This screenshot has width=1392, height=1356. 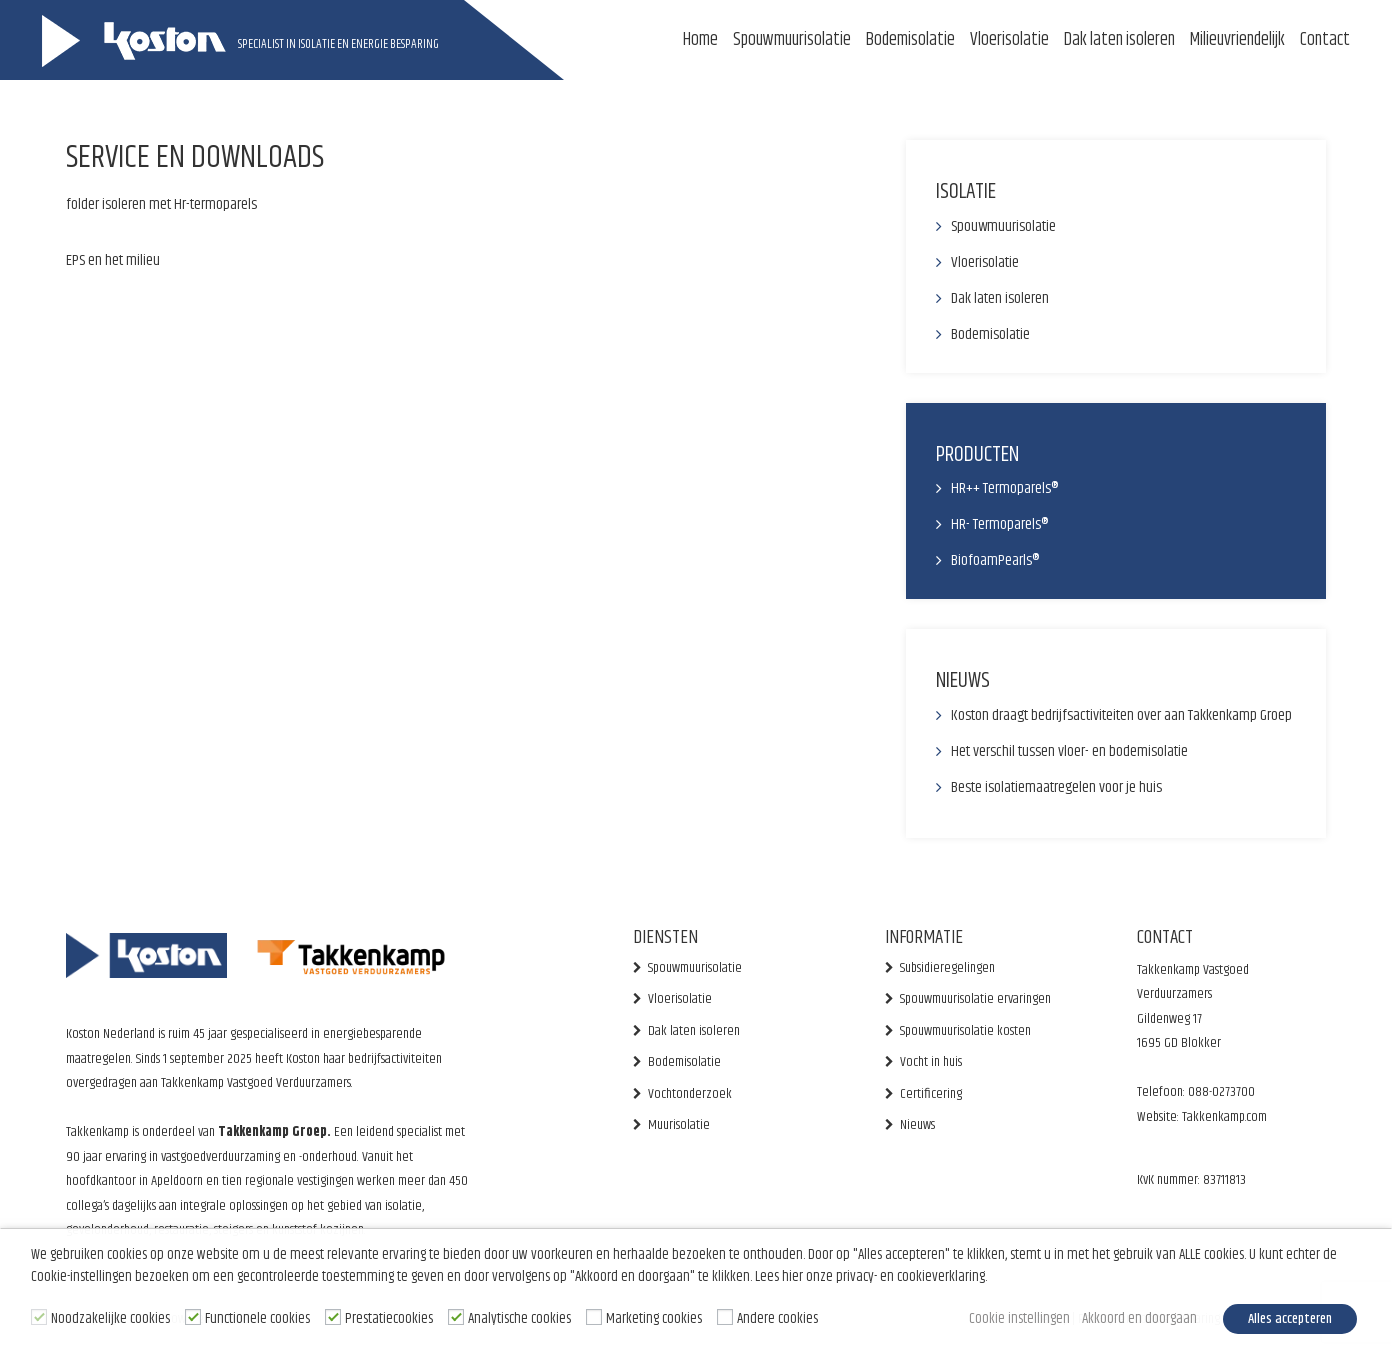 I want to click on Spouwmuurisolatie kosten, so click(x=965, y=1031).